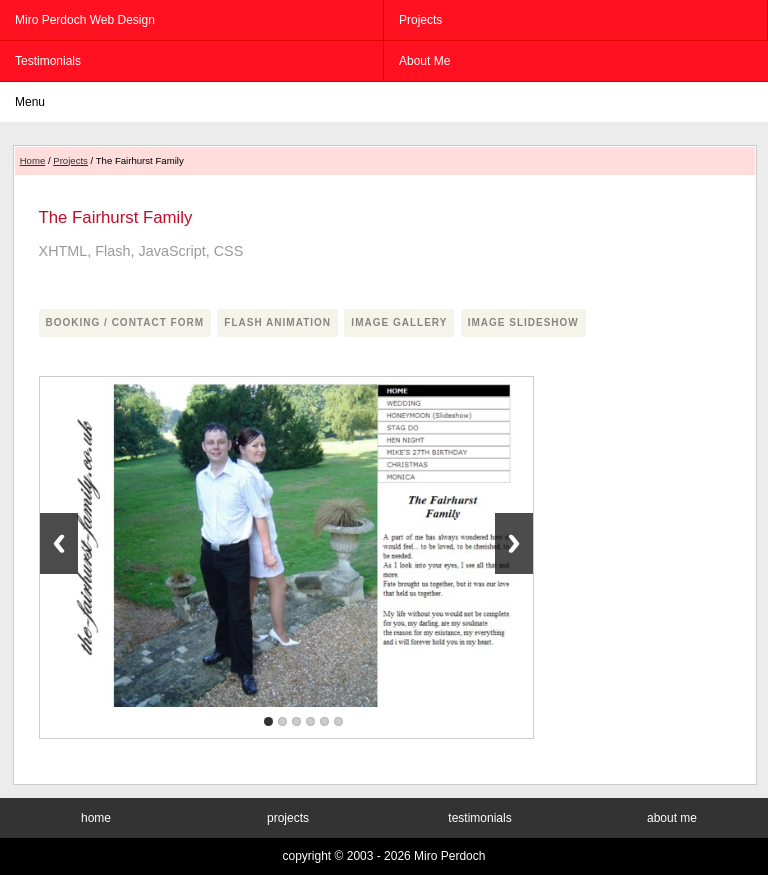 The width and height of the screenshot is (768, 875). Describe the element at coordinates (420, 20) in the screenshot. I see `projects` at that location.